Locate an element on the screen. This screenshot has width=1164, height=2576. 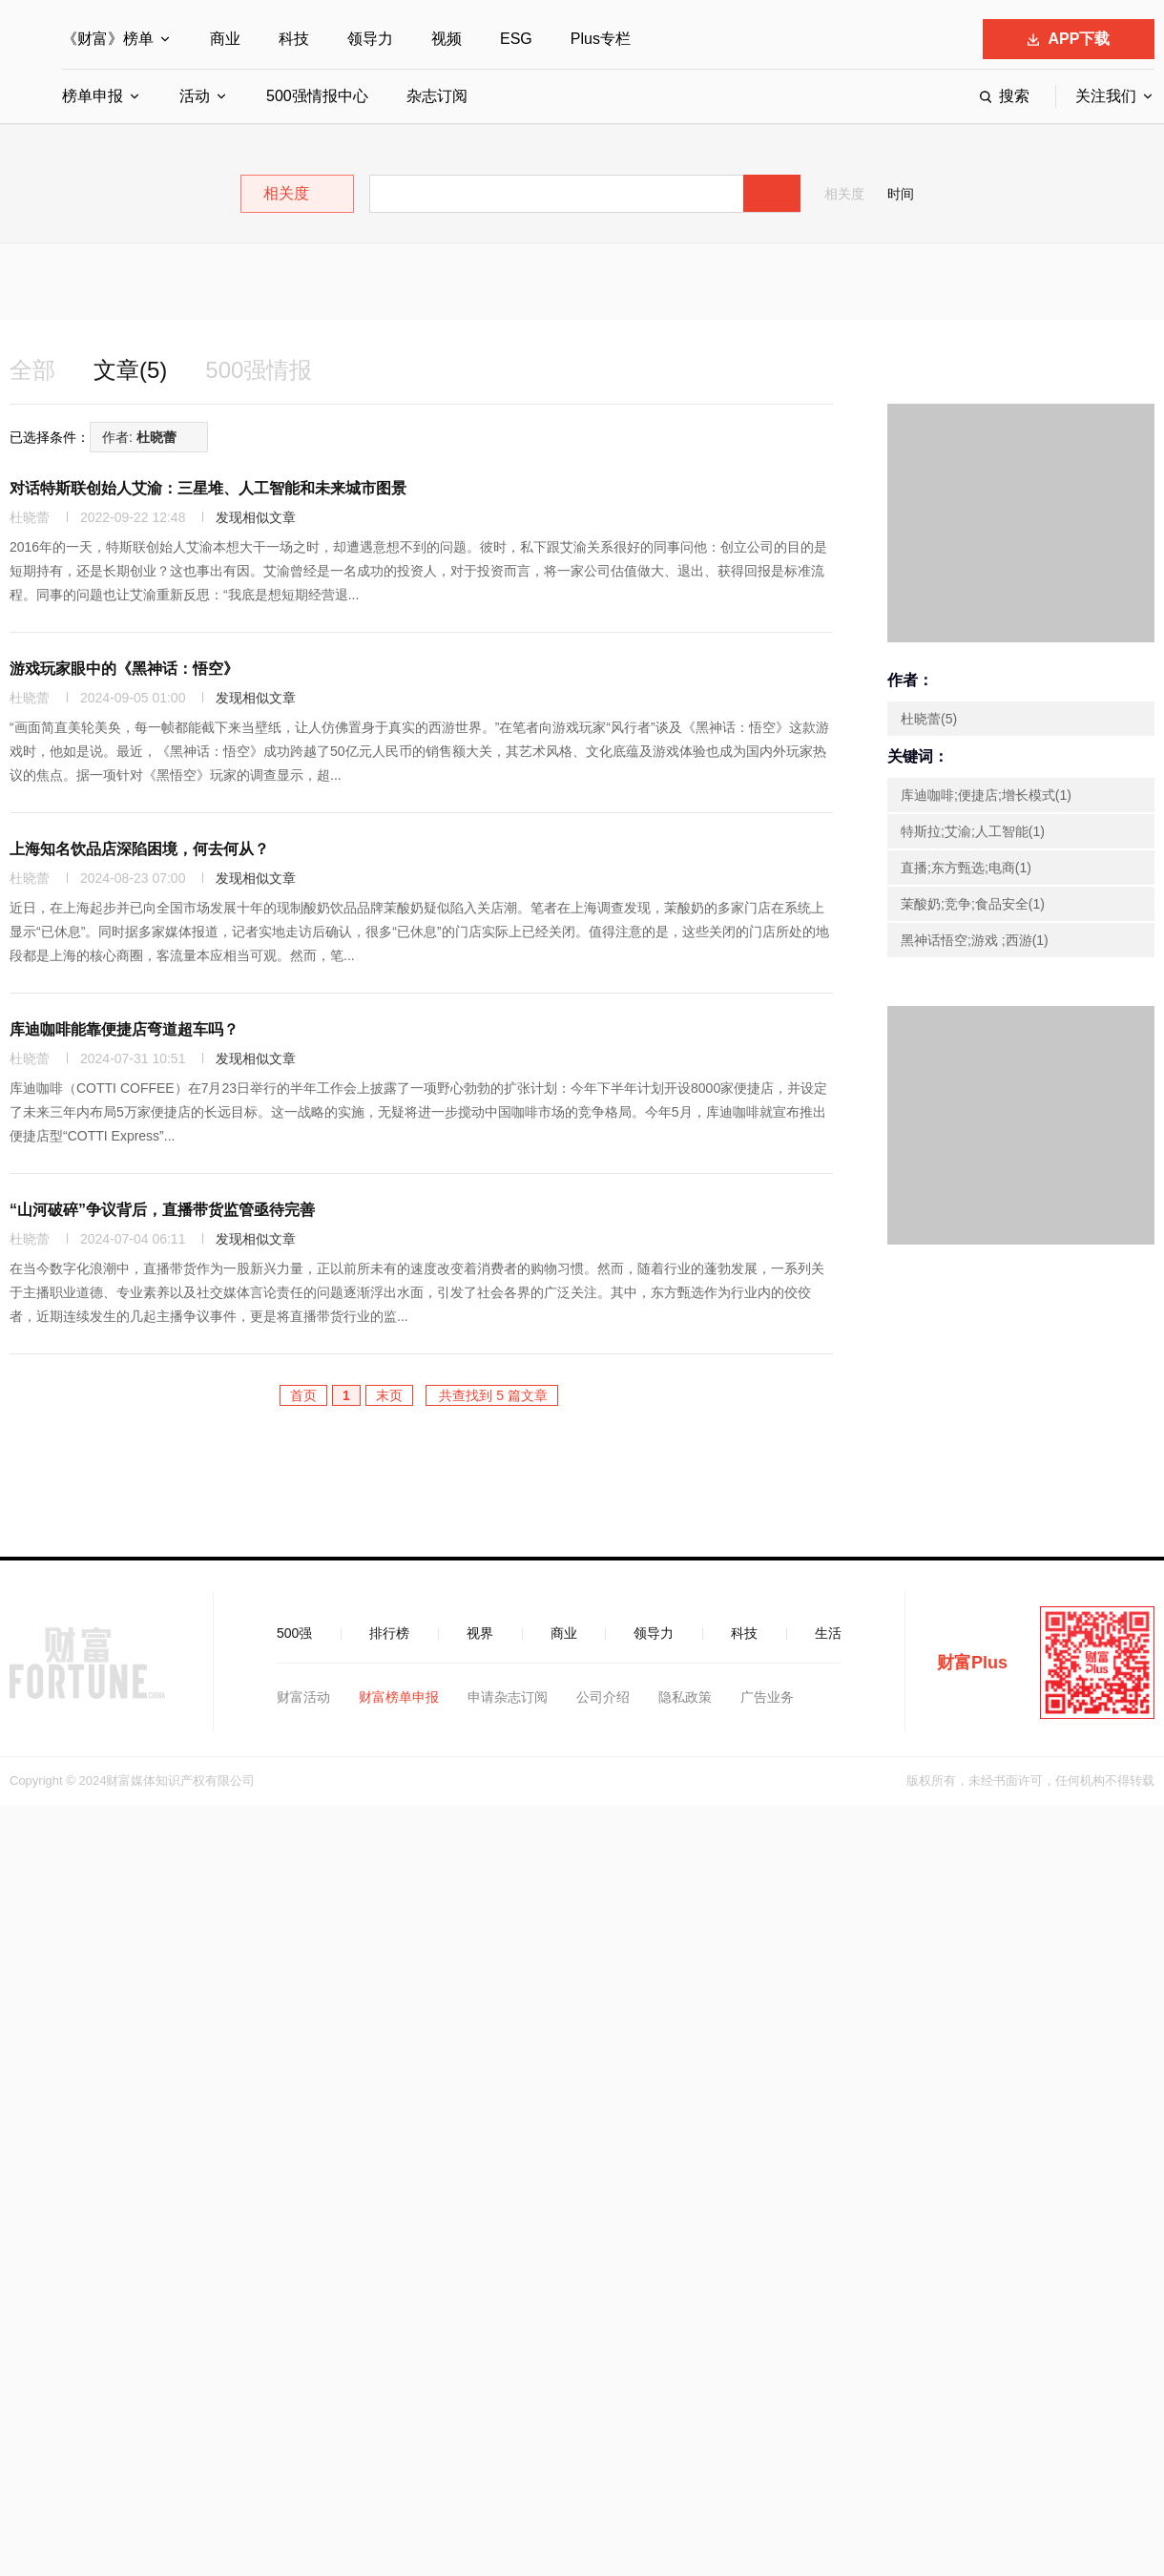
直播;东方甄选;电商(1) is located at coordinates (966, 867).